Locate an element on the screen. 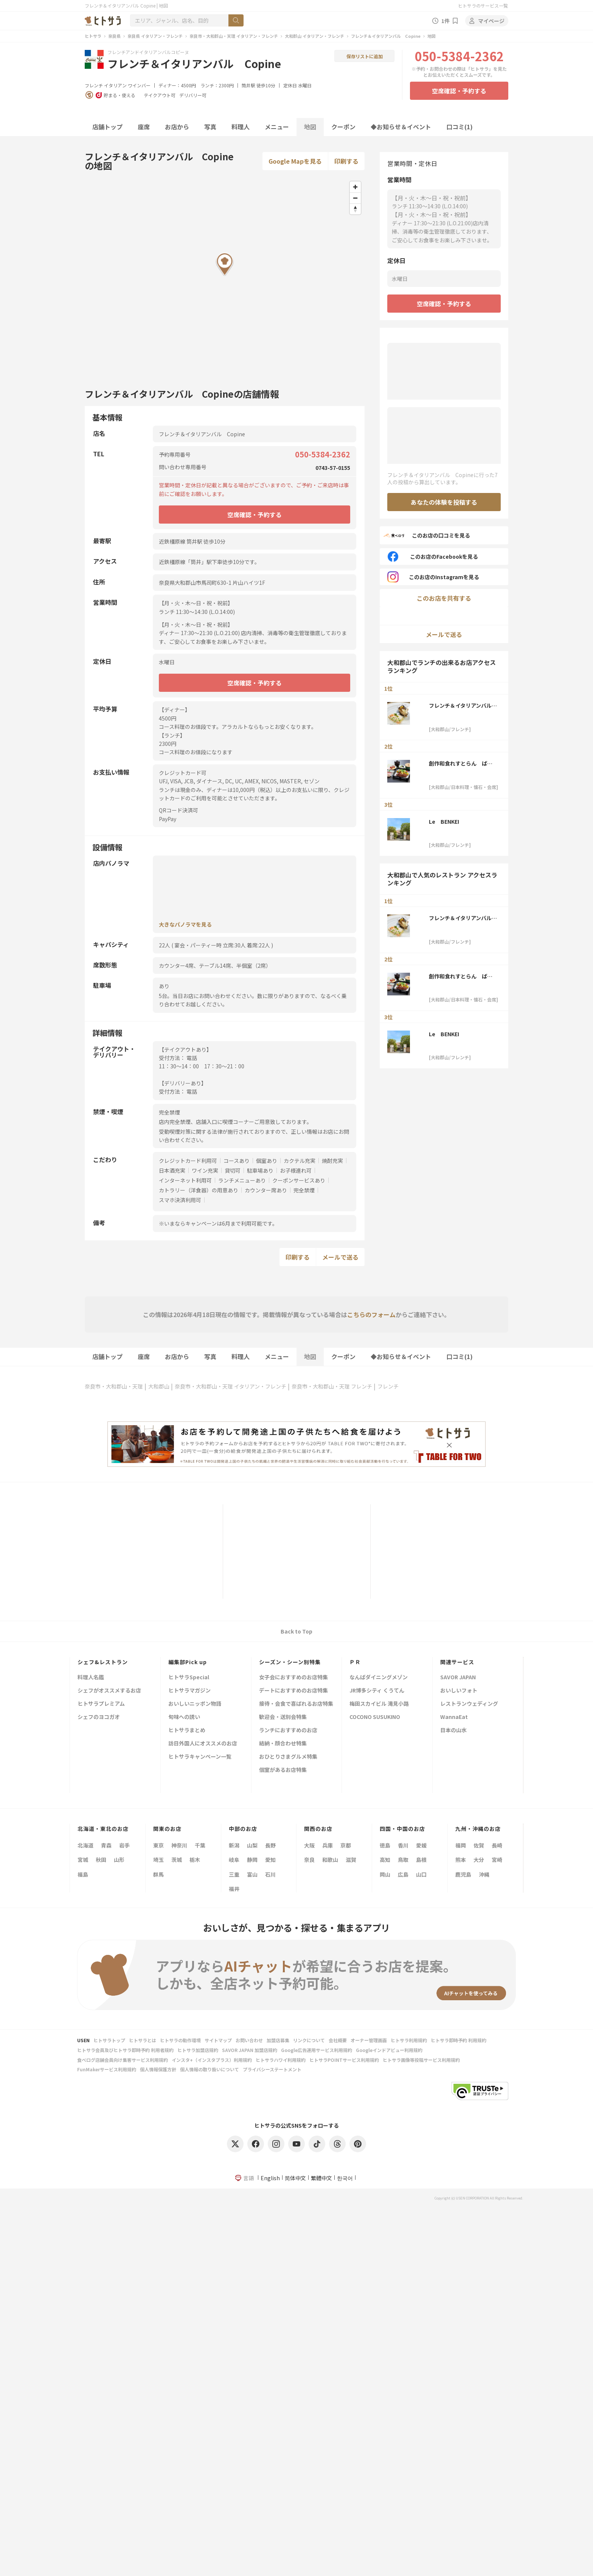  ＰＲ is located at coordinates (355, 1662).